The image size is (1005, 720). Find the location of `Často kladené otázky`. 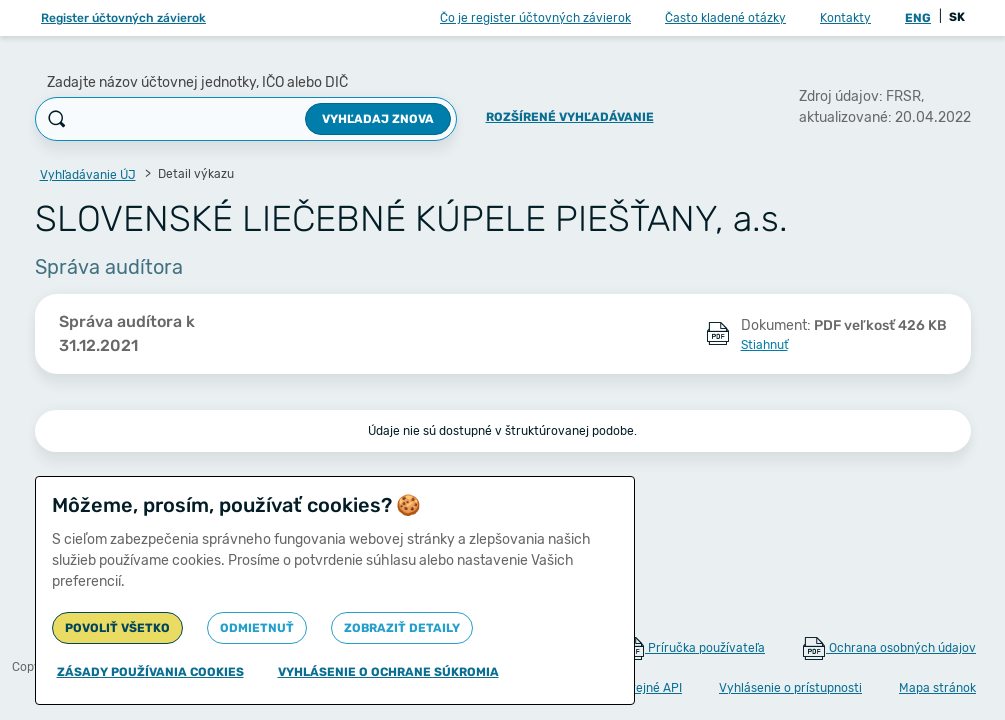

Často kladené otázky is located at coordinates (725, 18).